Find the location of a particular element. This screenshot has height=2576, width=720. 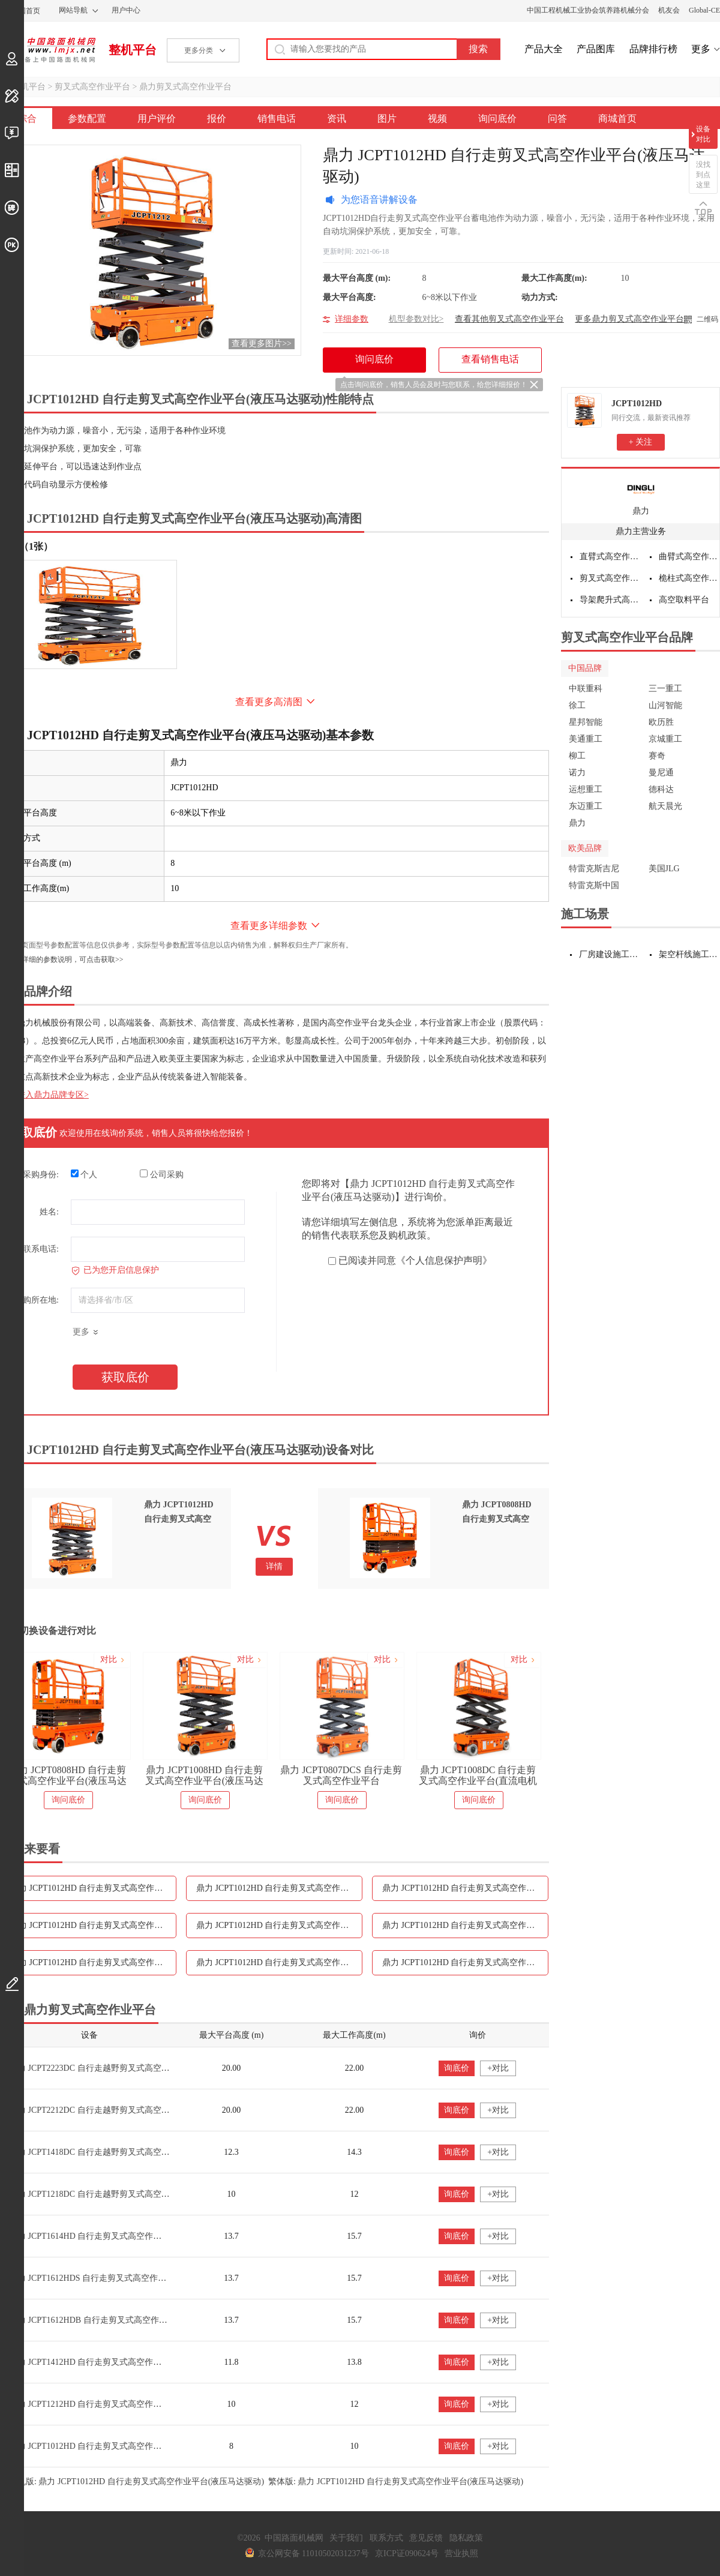

营业执照 is located at coordinates (461, 2553).